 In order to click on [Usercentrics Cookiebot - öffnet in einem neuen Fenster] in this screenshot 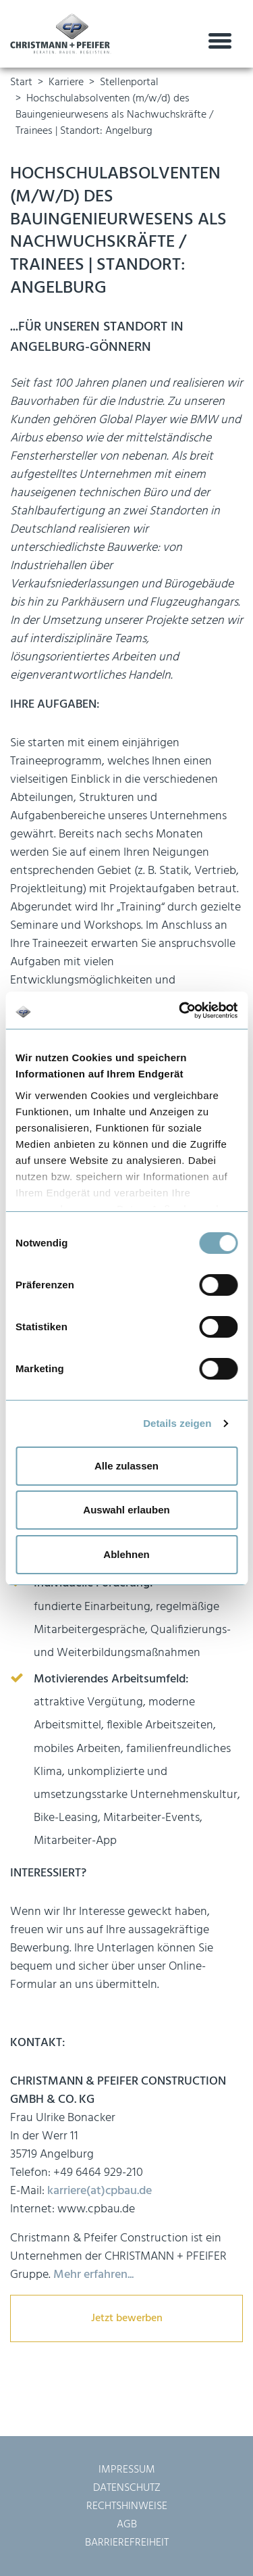, I will do `click(180, 1010)`.